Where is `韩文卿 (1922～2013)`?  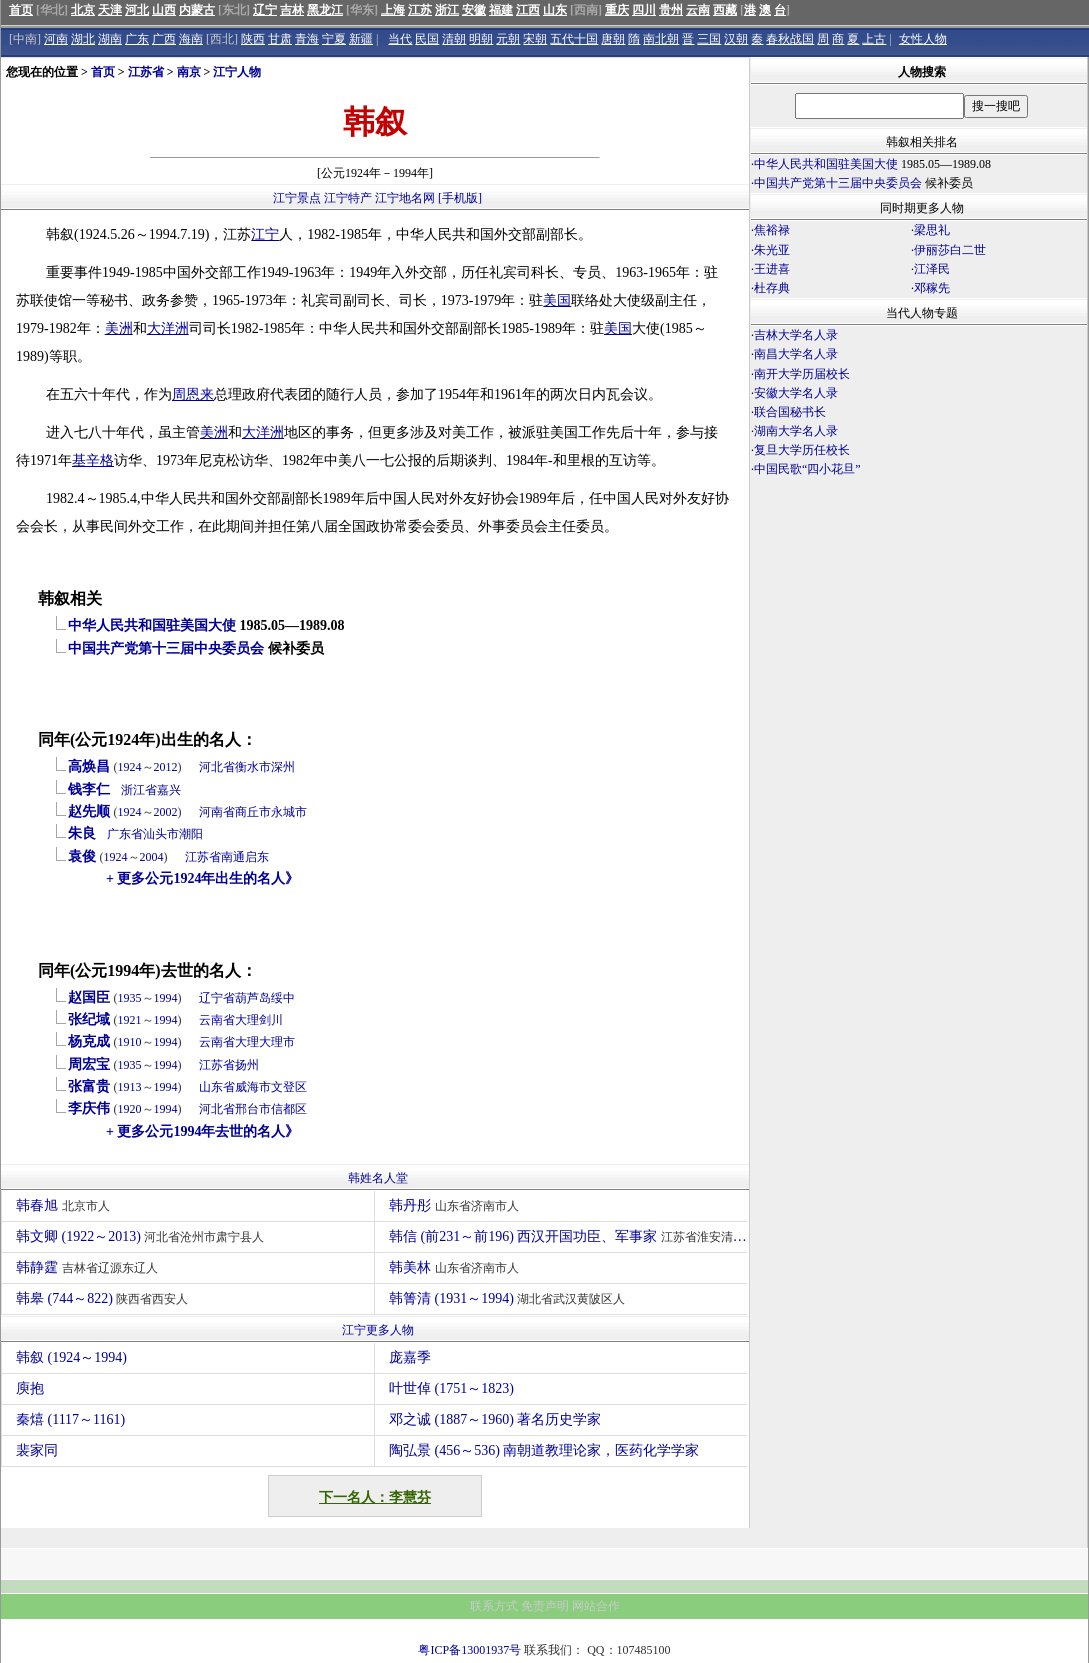
韩文卿 (1922～2013) is located at coordinates (142, 1236).